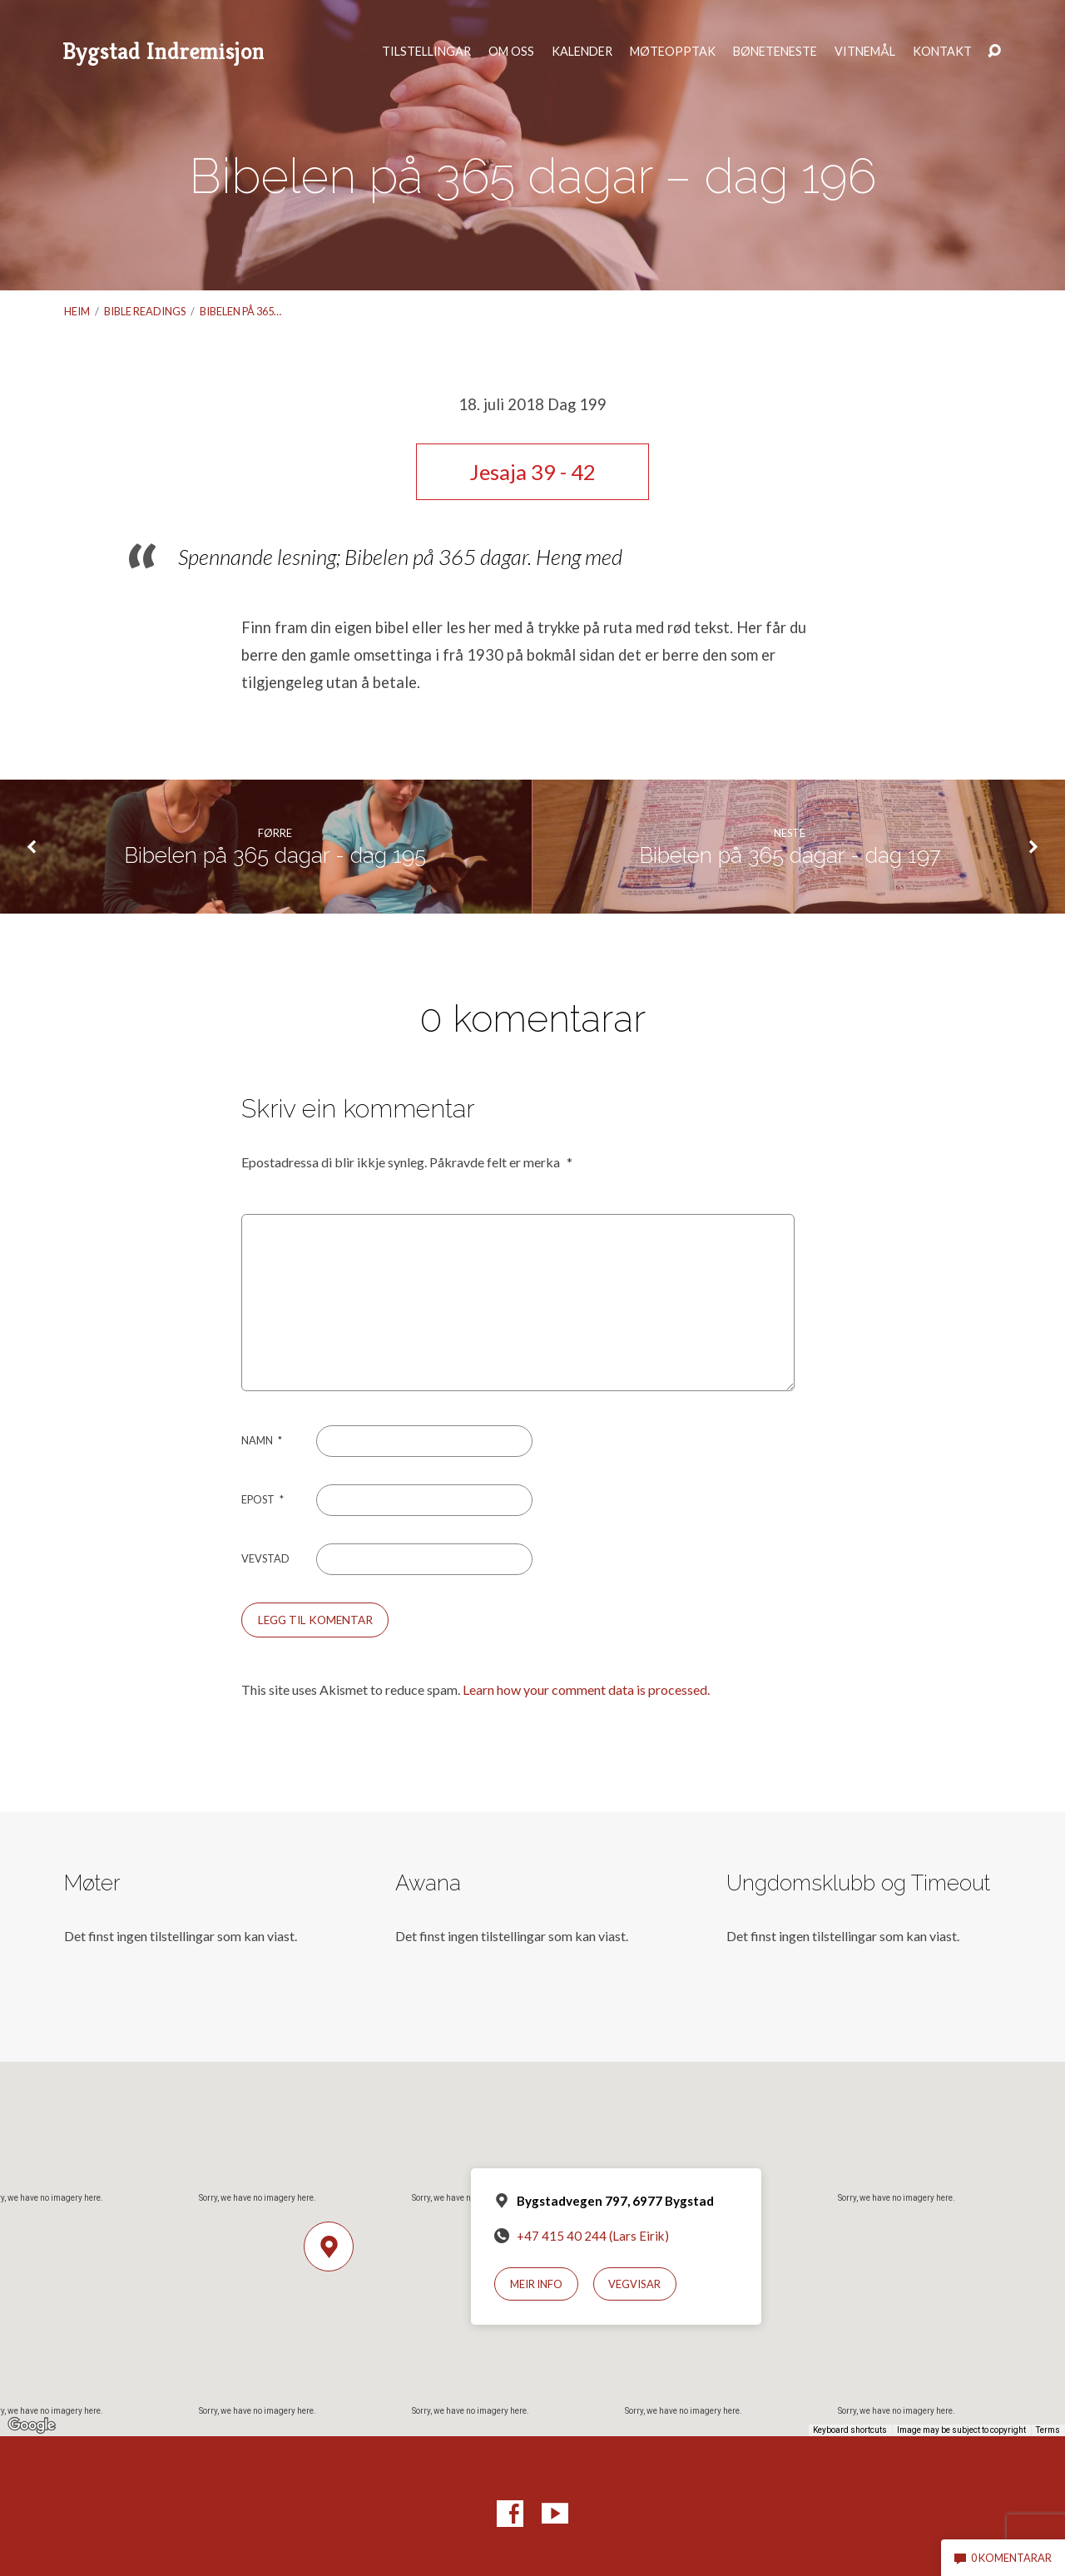 This screenshot has width=1065, height=2576. I want to click on Bøneteneste, so click(775, 51).